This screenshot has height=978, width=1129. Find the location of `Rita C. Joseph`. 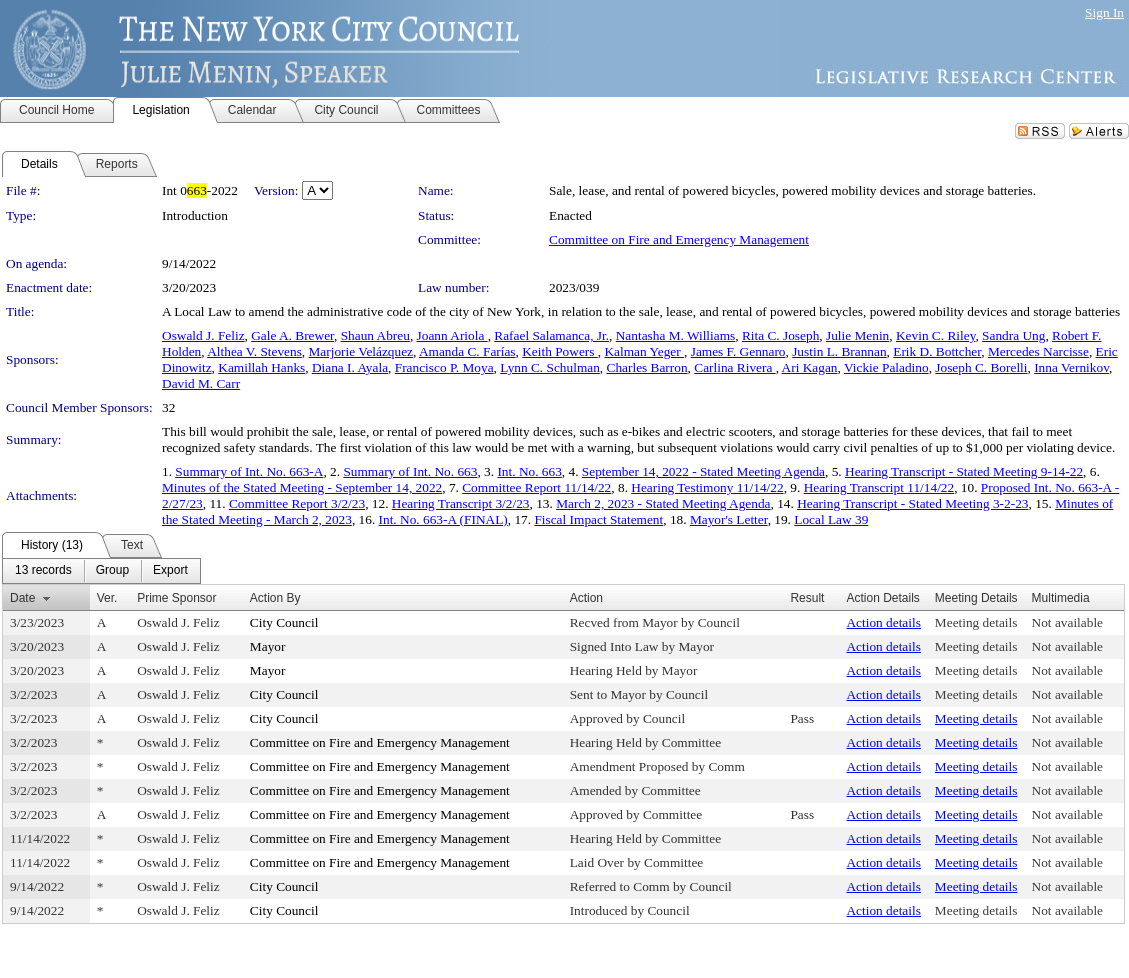

Rita C. Joseph is located at coordinates (780, 335).